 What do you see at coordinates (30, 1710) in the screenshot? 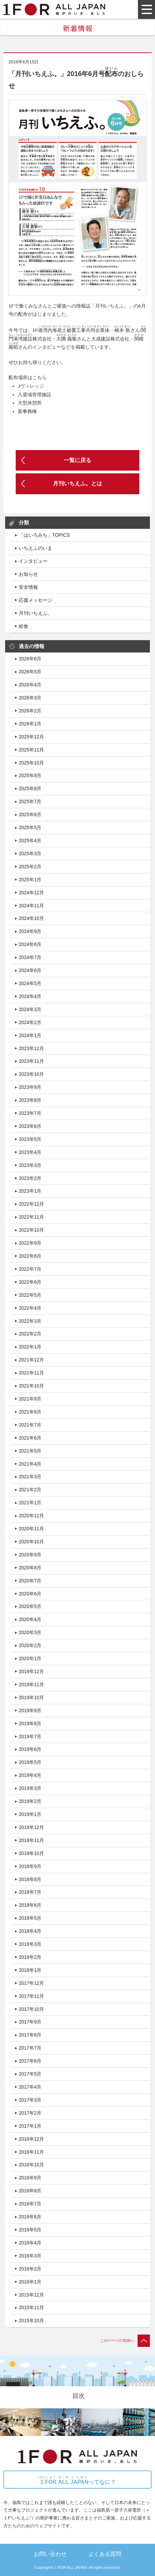
I see `2019年9月` at bounding box center [30, 1710].